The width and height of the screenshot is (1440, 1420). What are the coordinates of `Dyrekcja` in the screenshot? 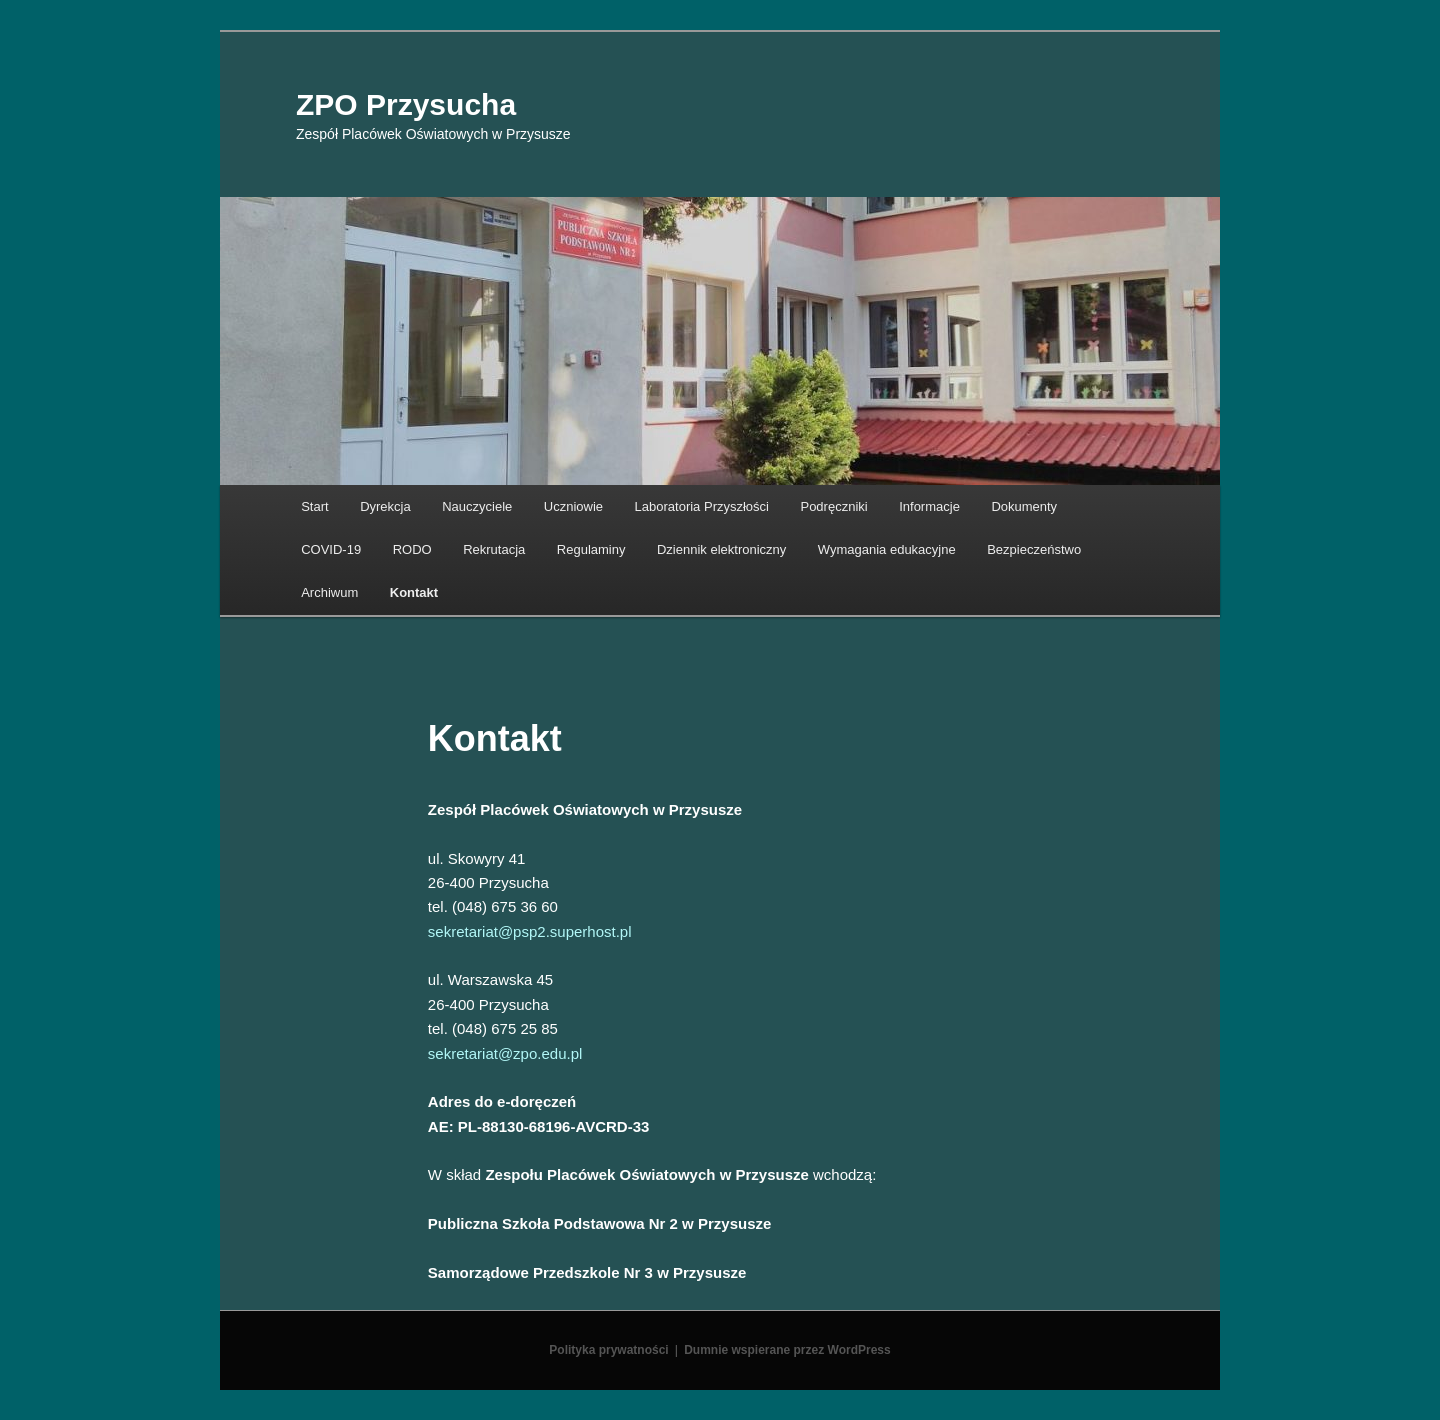 It's located at (385, 506).